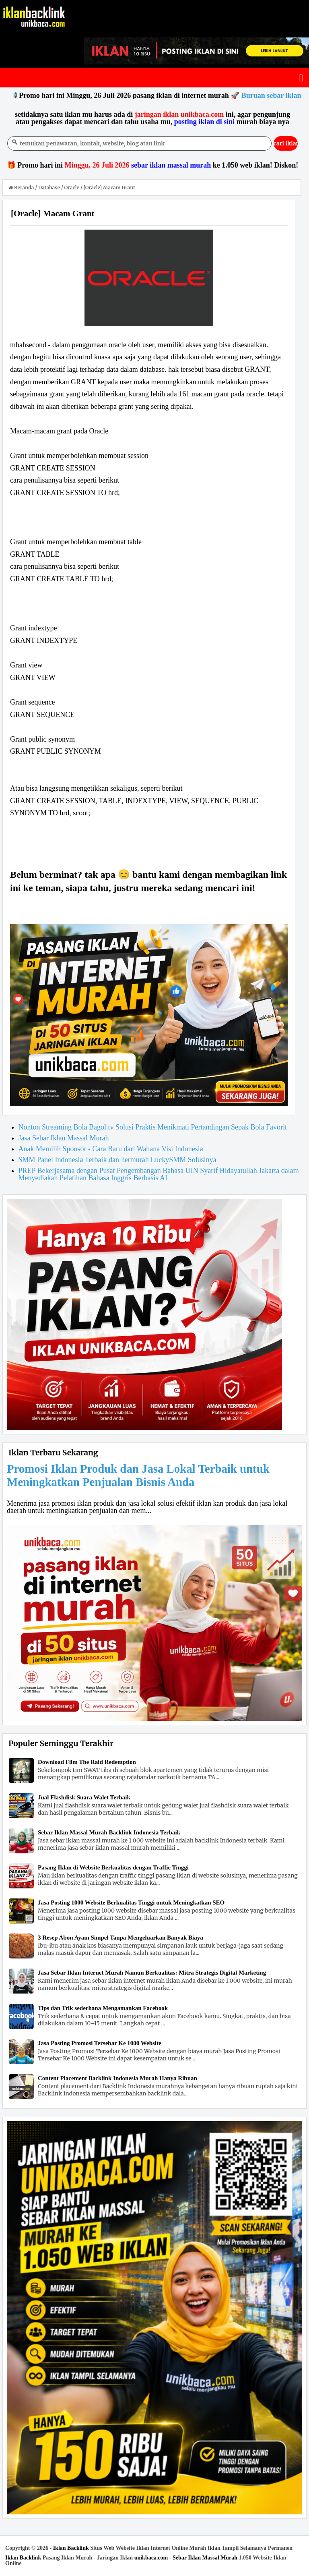  Describe the element at coordinates (64, 1138) in the screenshot. I see `Jasa Sebar Iklan Massal Murah` at that location.